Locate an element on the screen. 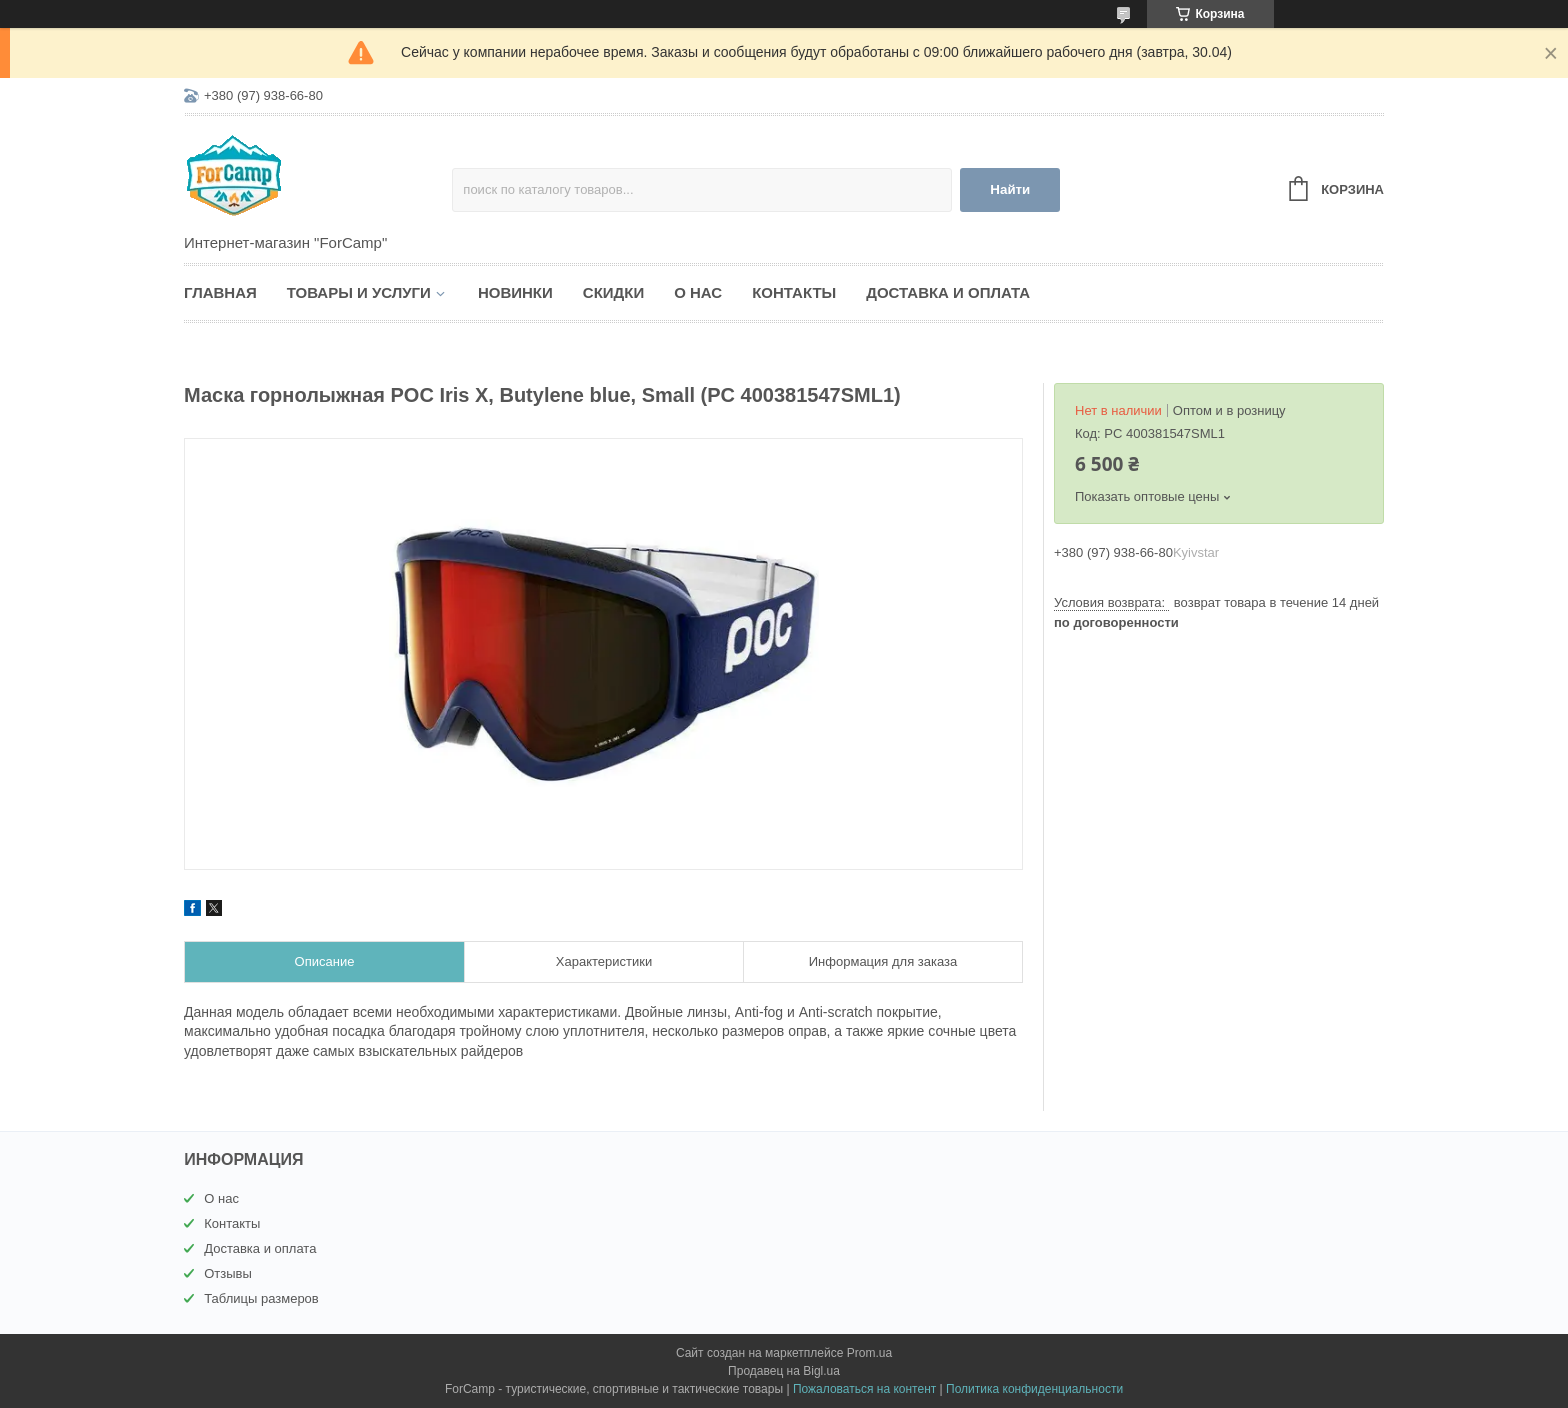  Главная is located at coordinates (220, 292).